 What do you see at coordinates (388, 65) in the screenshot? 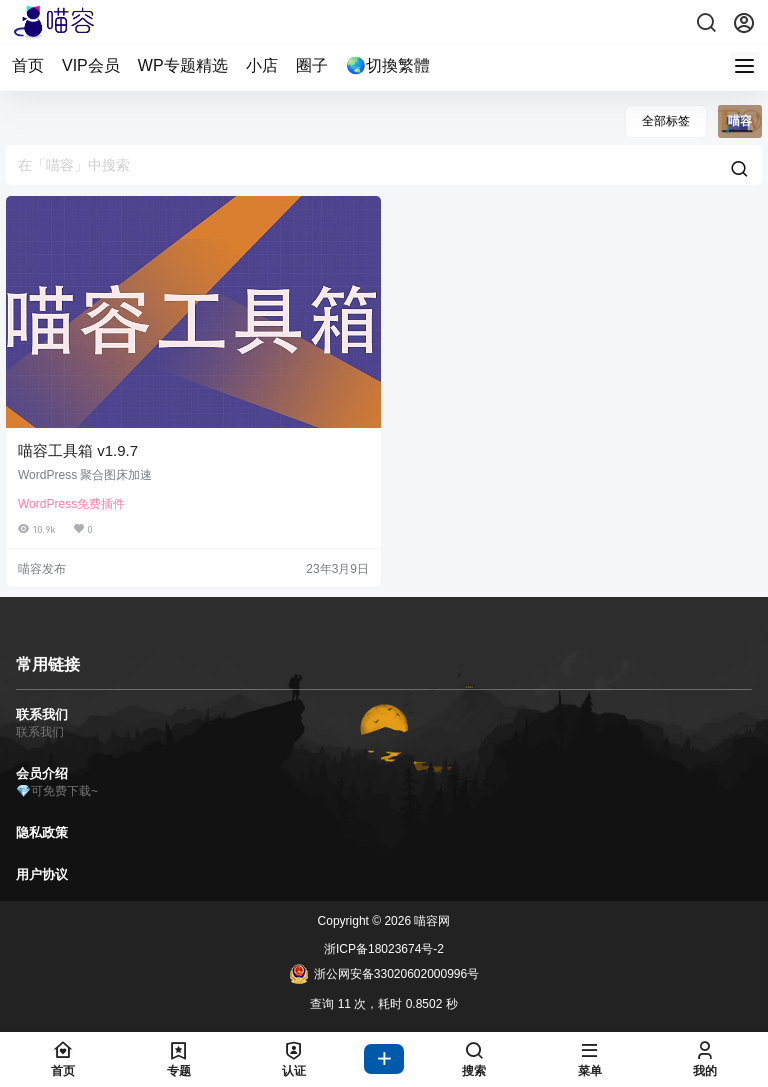
I see `🌏切換繁體` at bounding box center [388, 65].